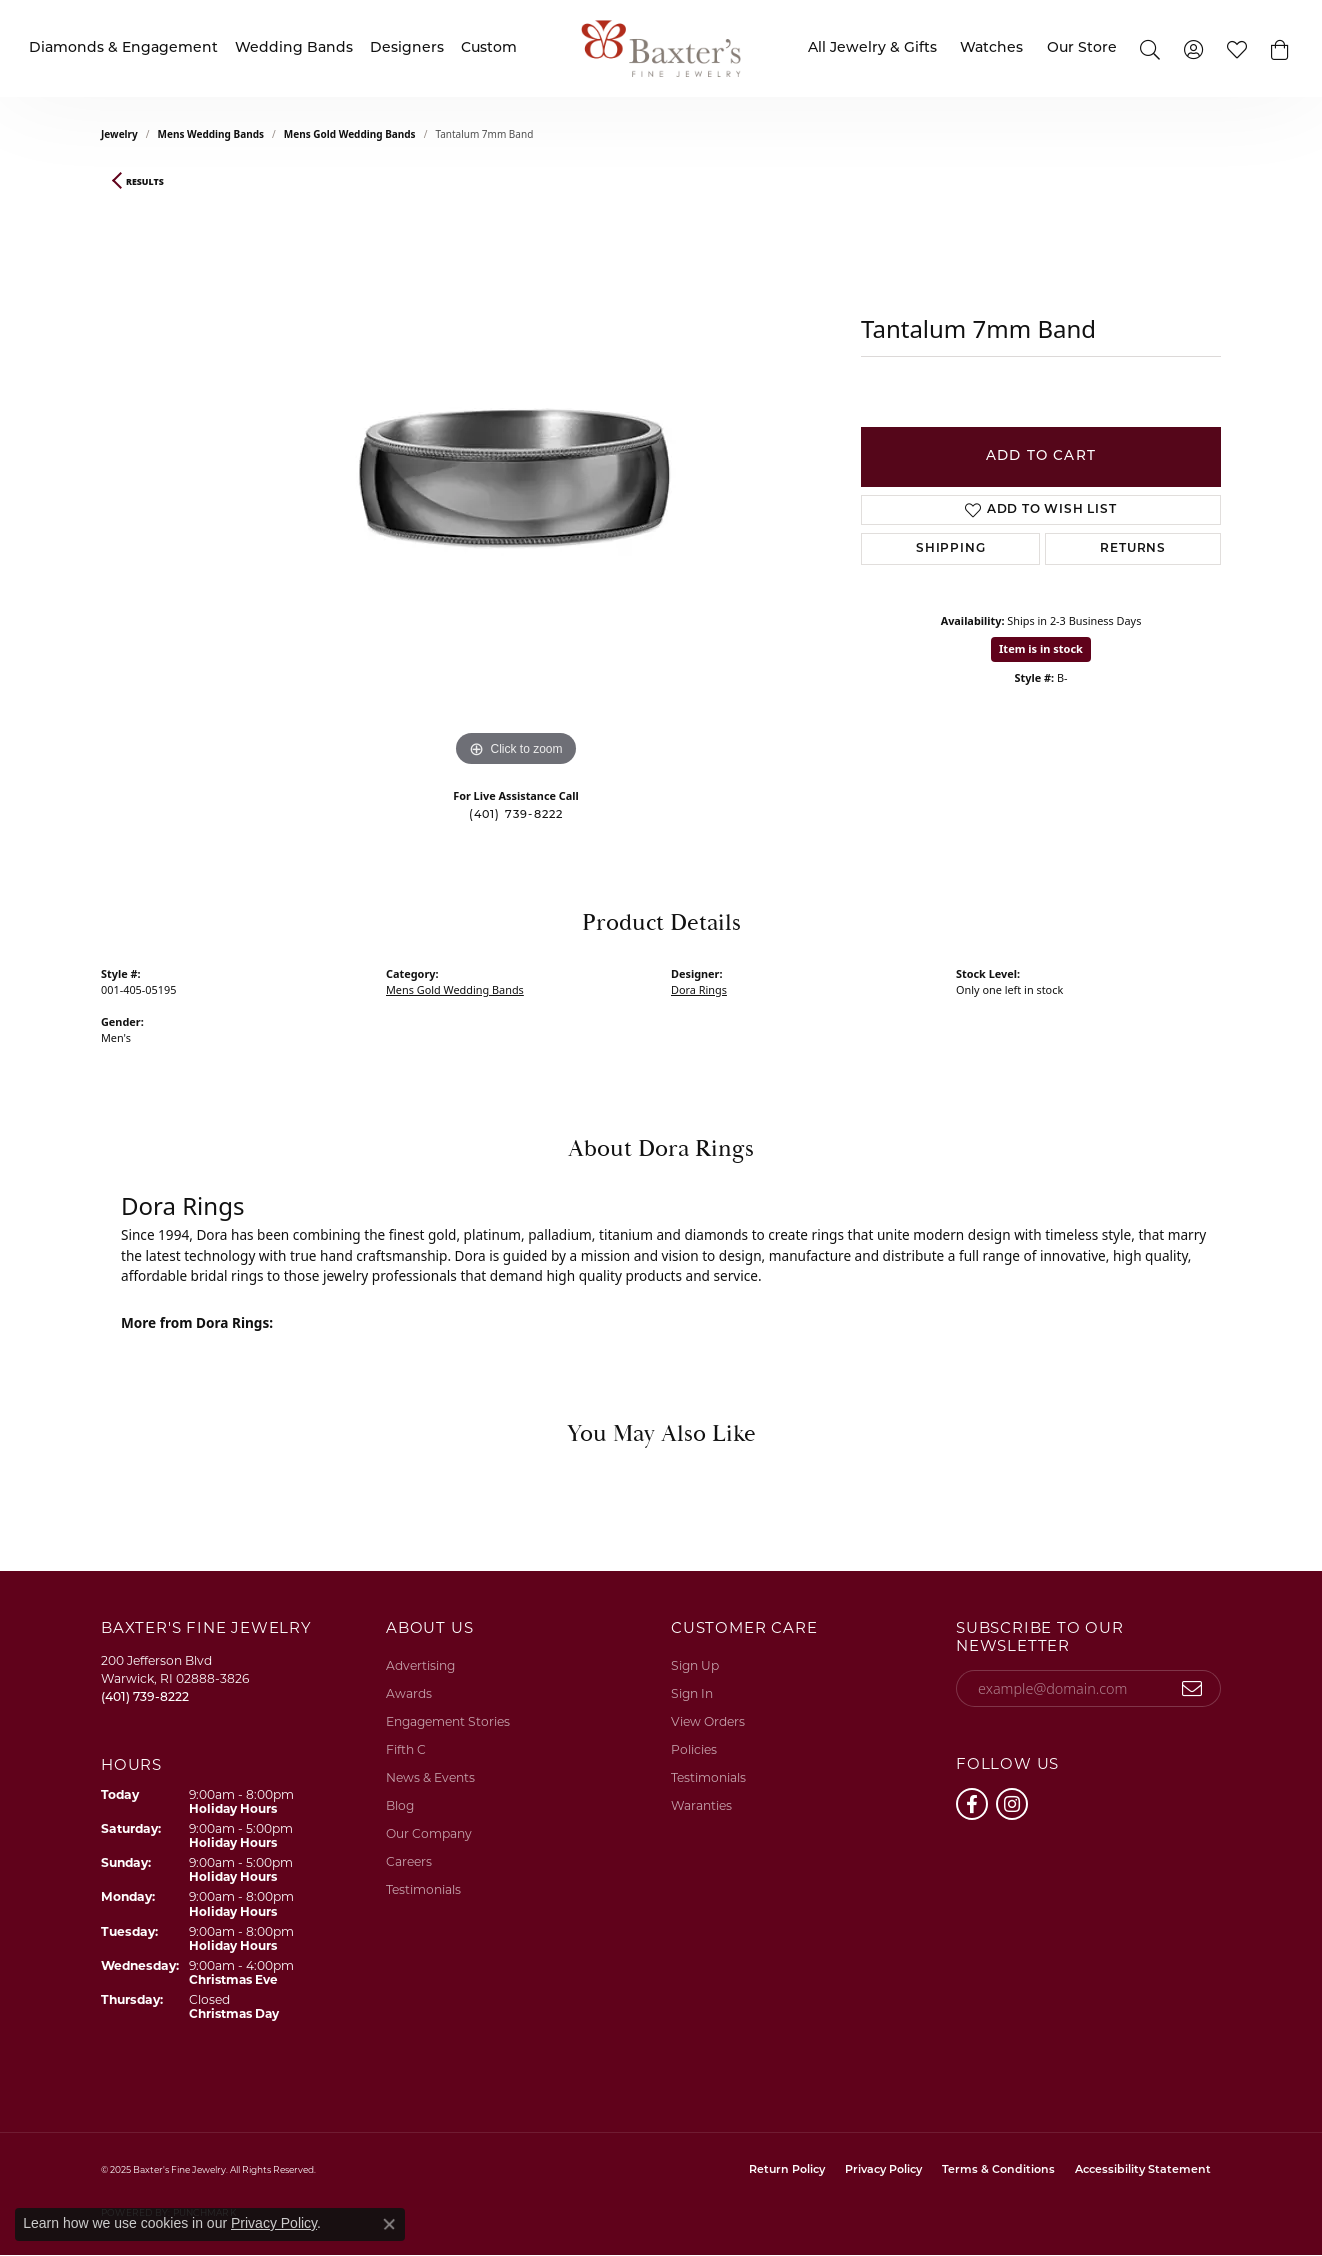  What do you see at coordinates (1082, 48) in the screenshot?
I see `Our Store` at bounding box center [1082, 48].